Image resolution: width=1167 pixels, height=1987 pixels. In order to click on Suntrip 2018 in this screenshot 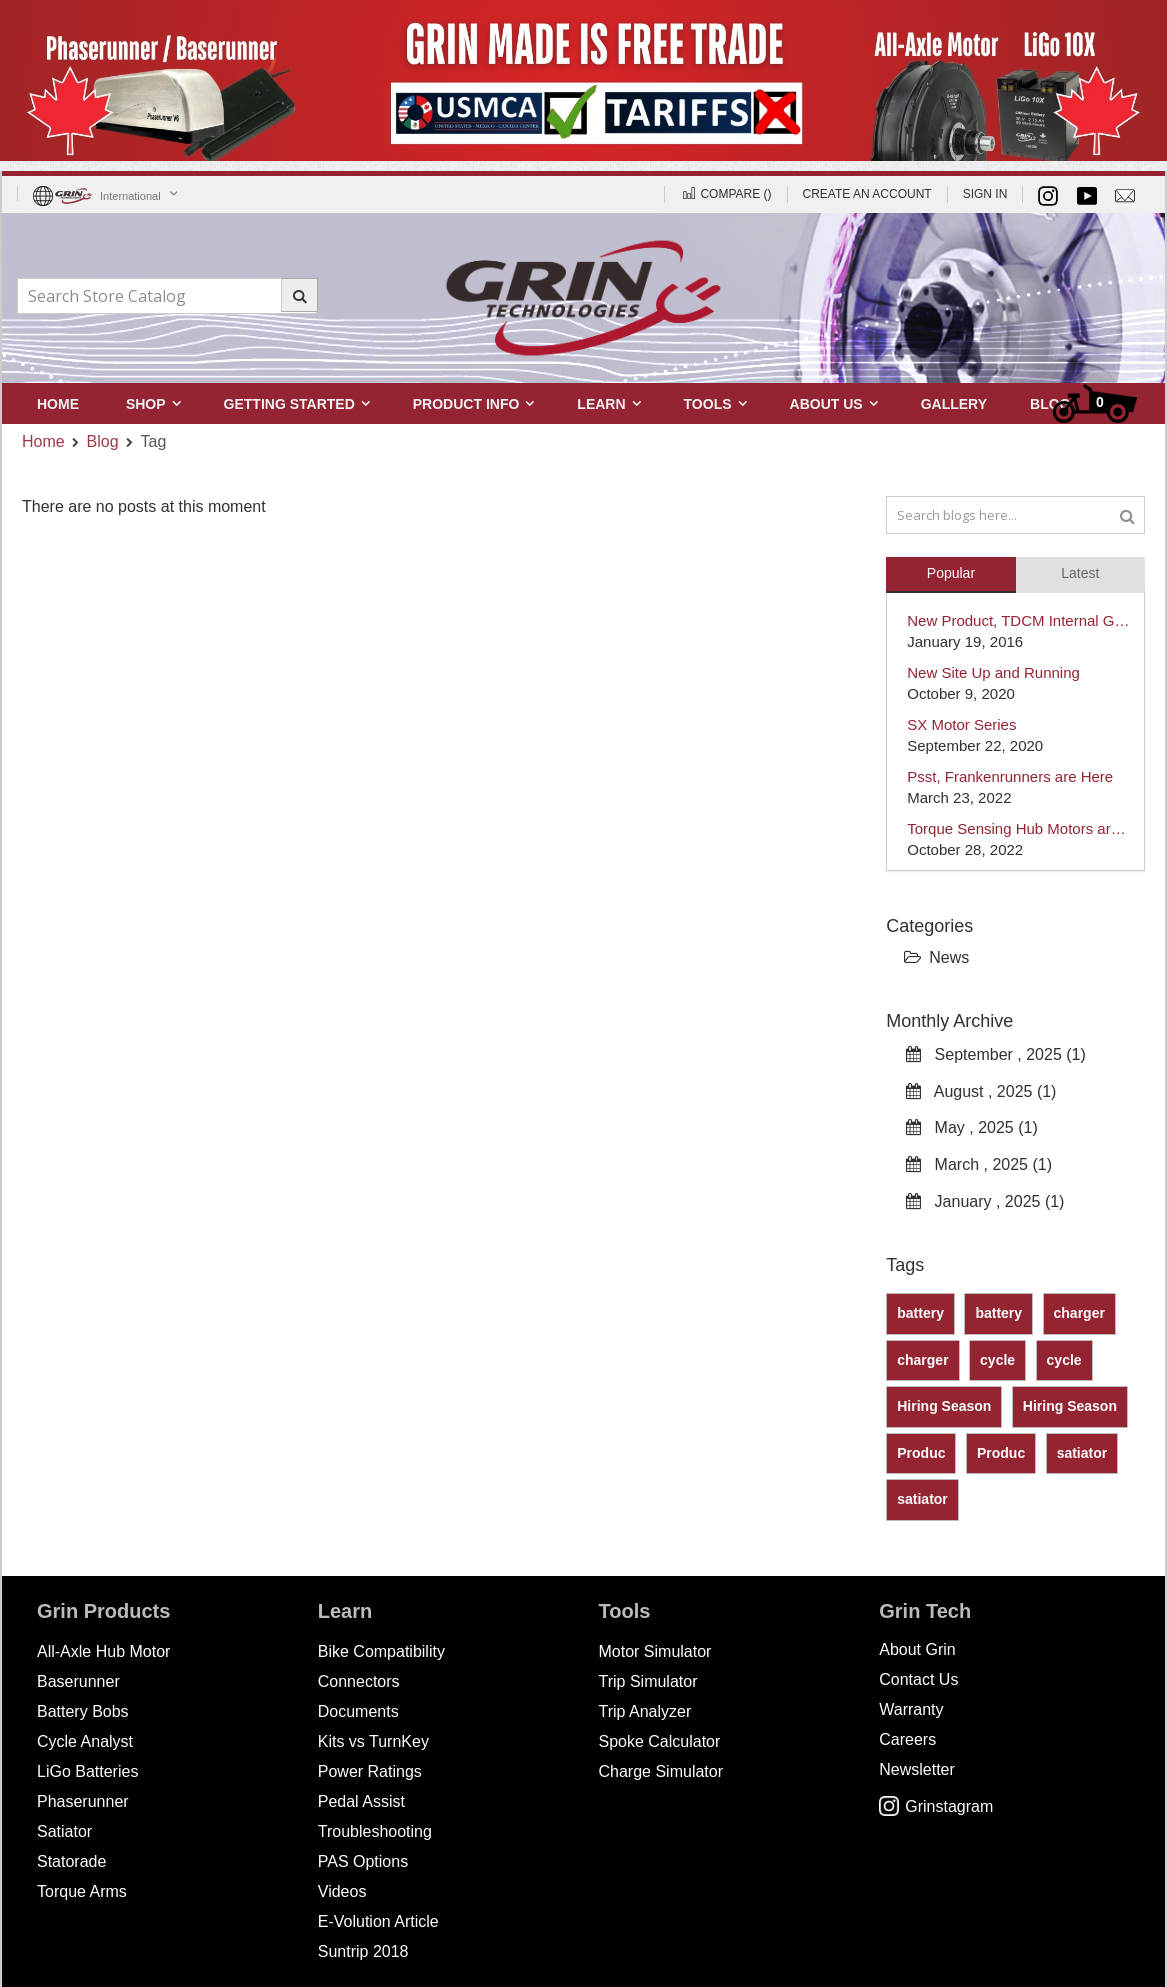, I will do `click(363, 1951)`.